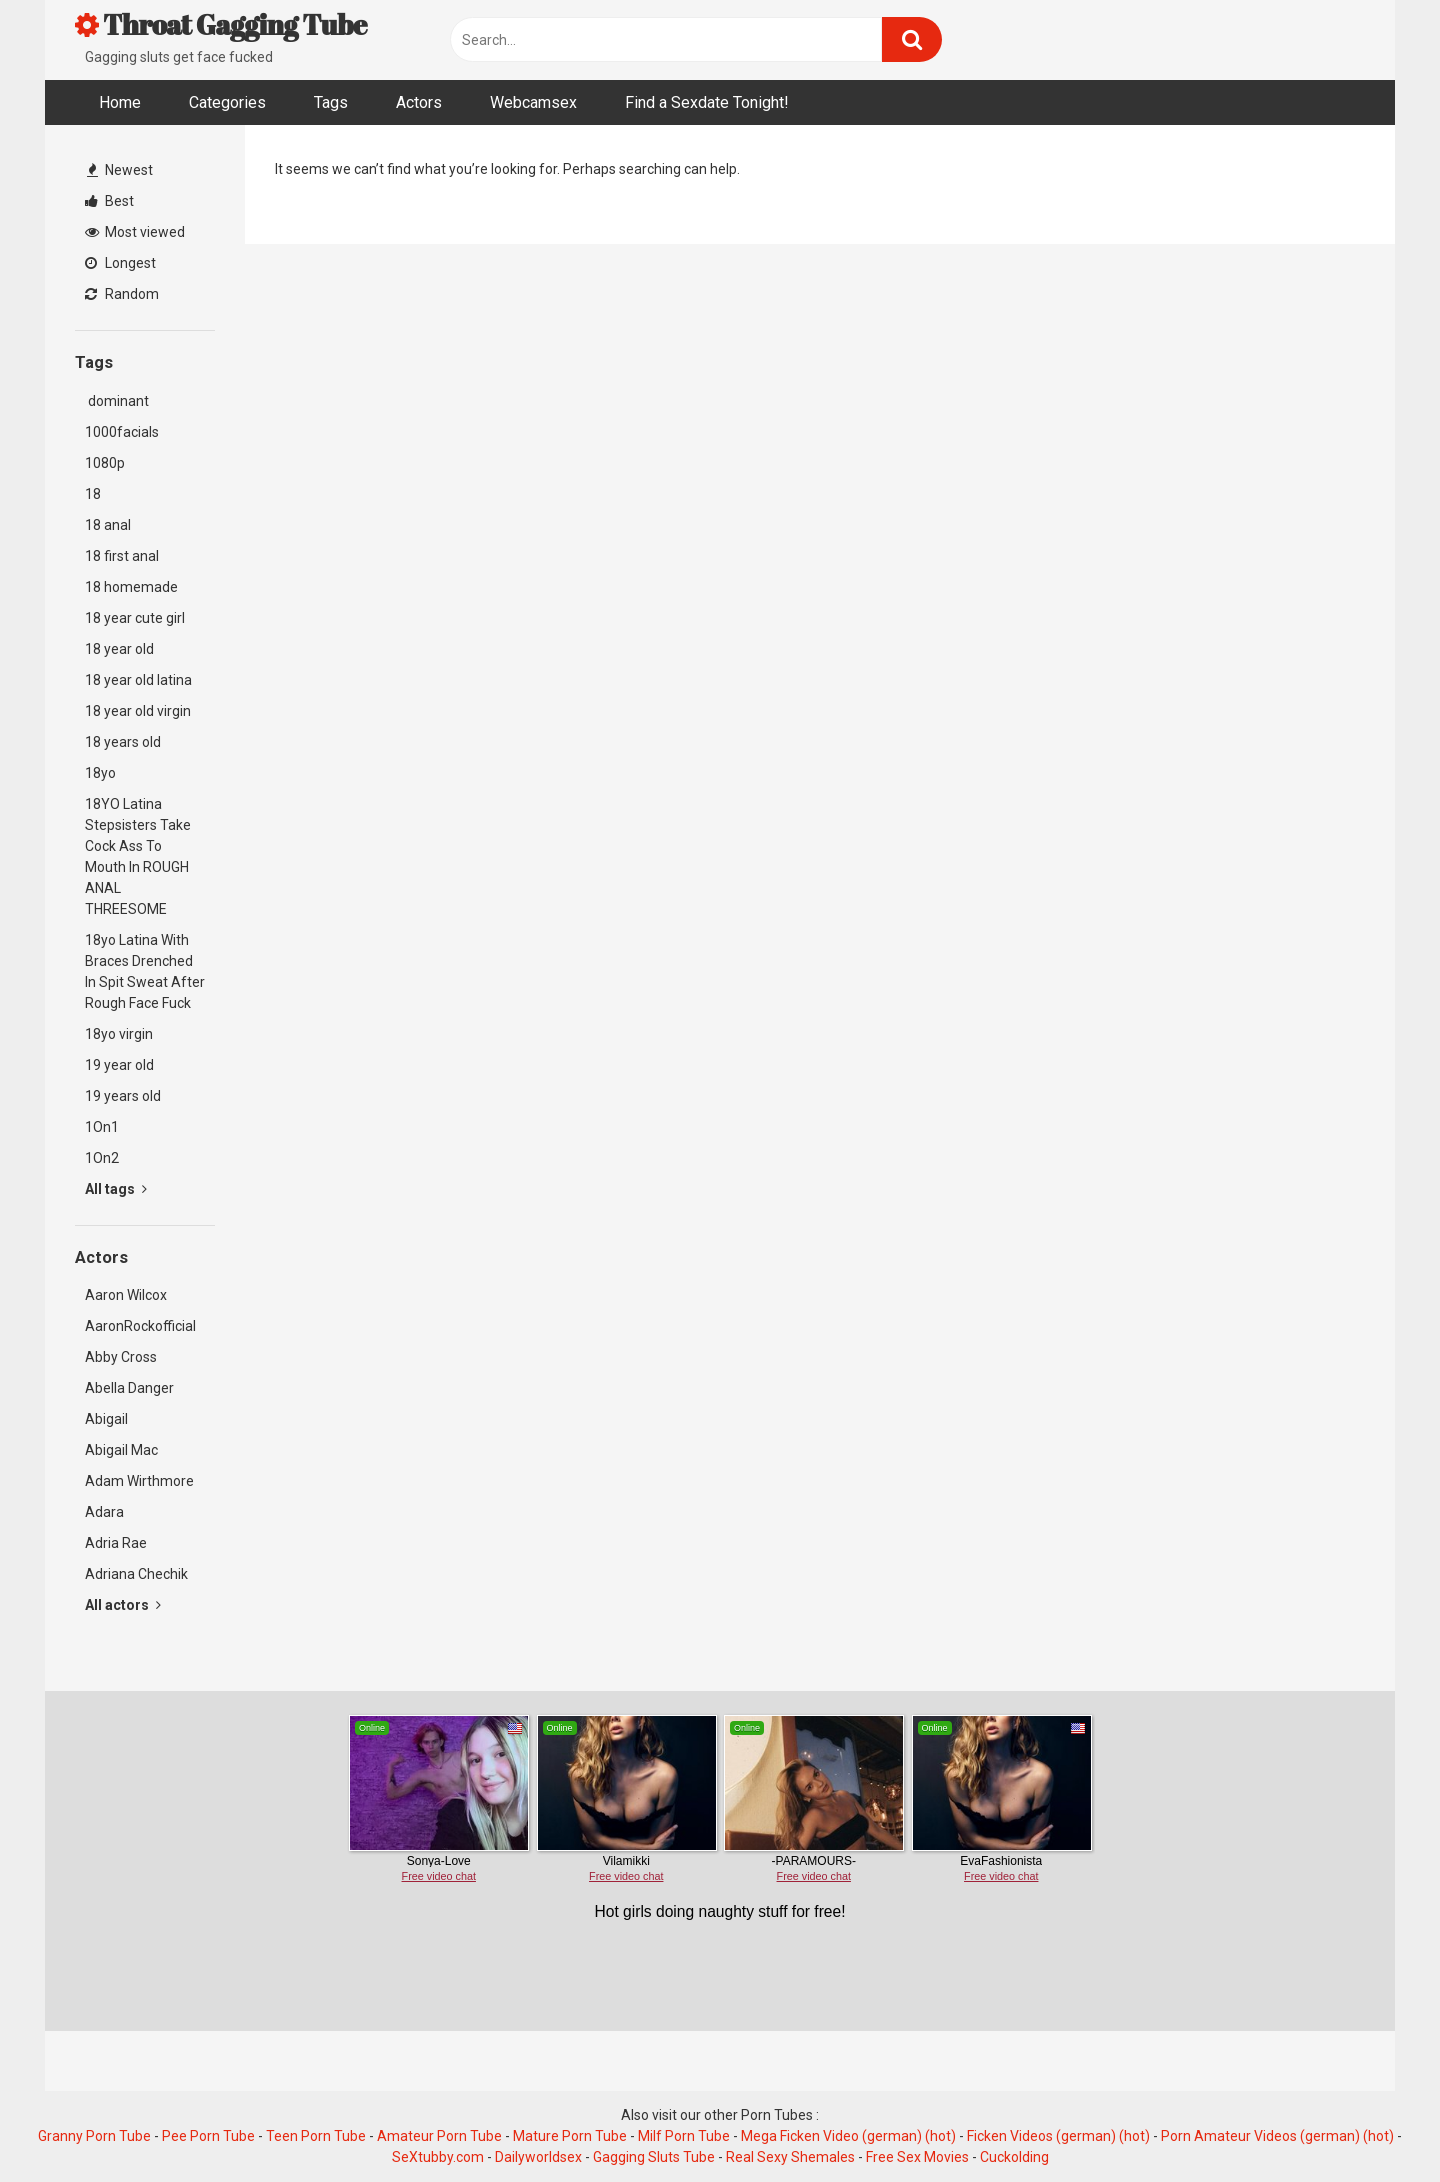 This screenshot has height=2182, width=1440. Describe the element at coordinates (123, 1096) in the screenshot. I see `19 years old` at that location.